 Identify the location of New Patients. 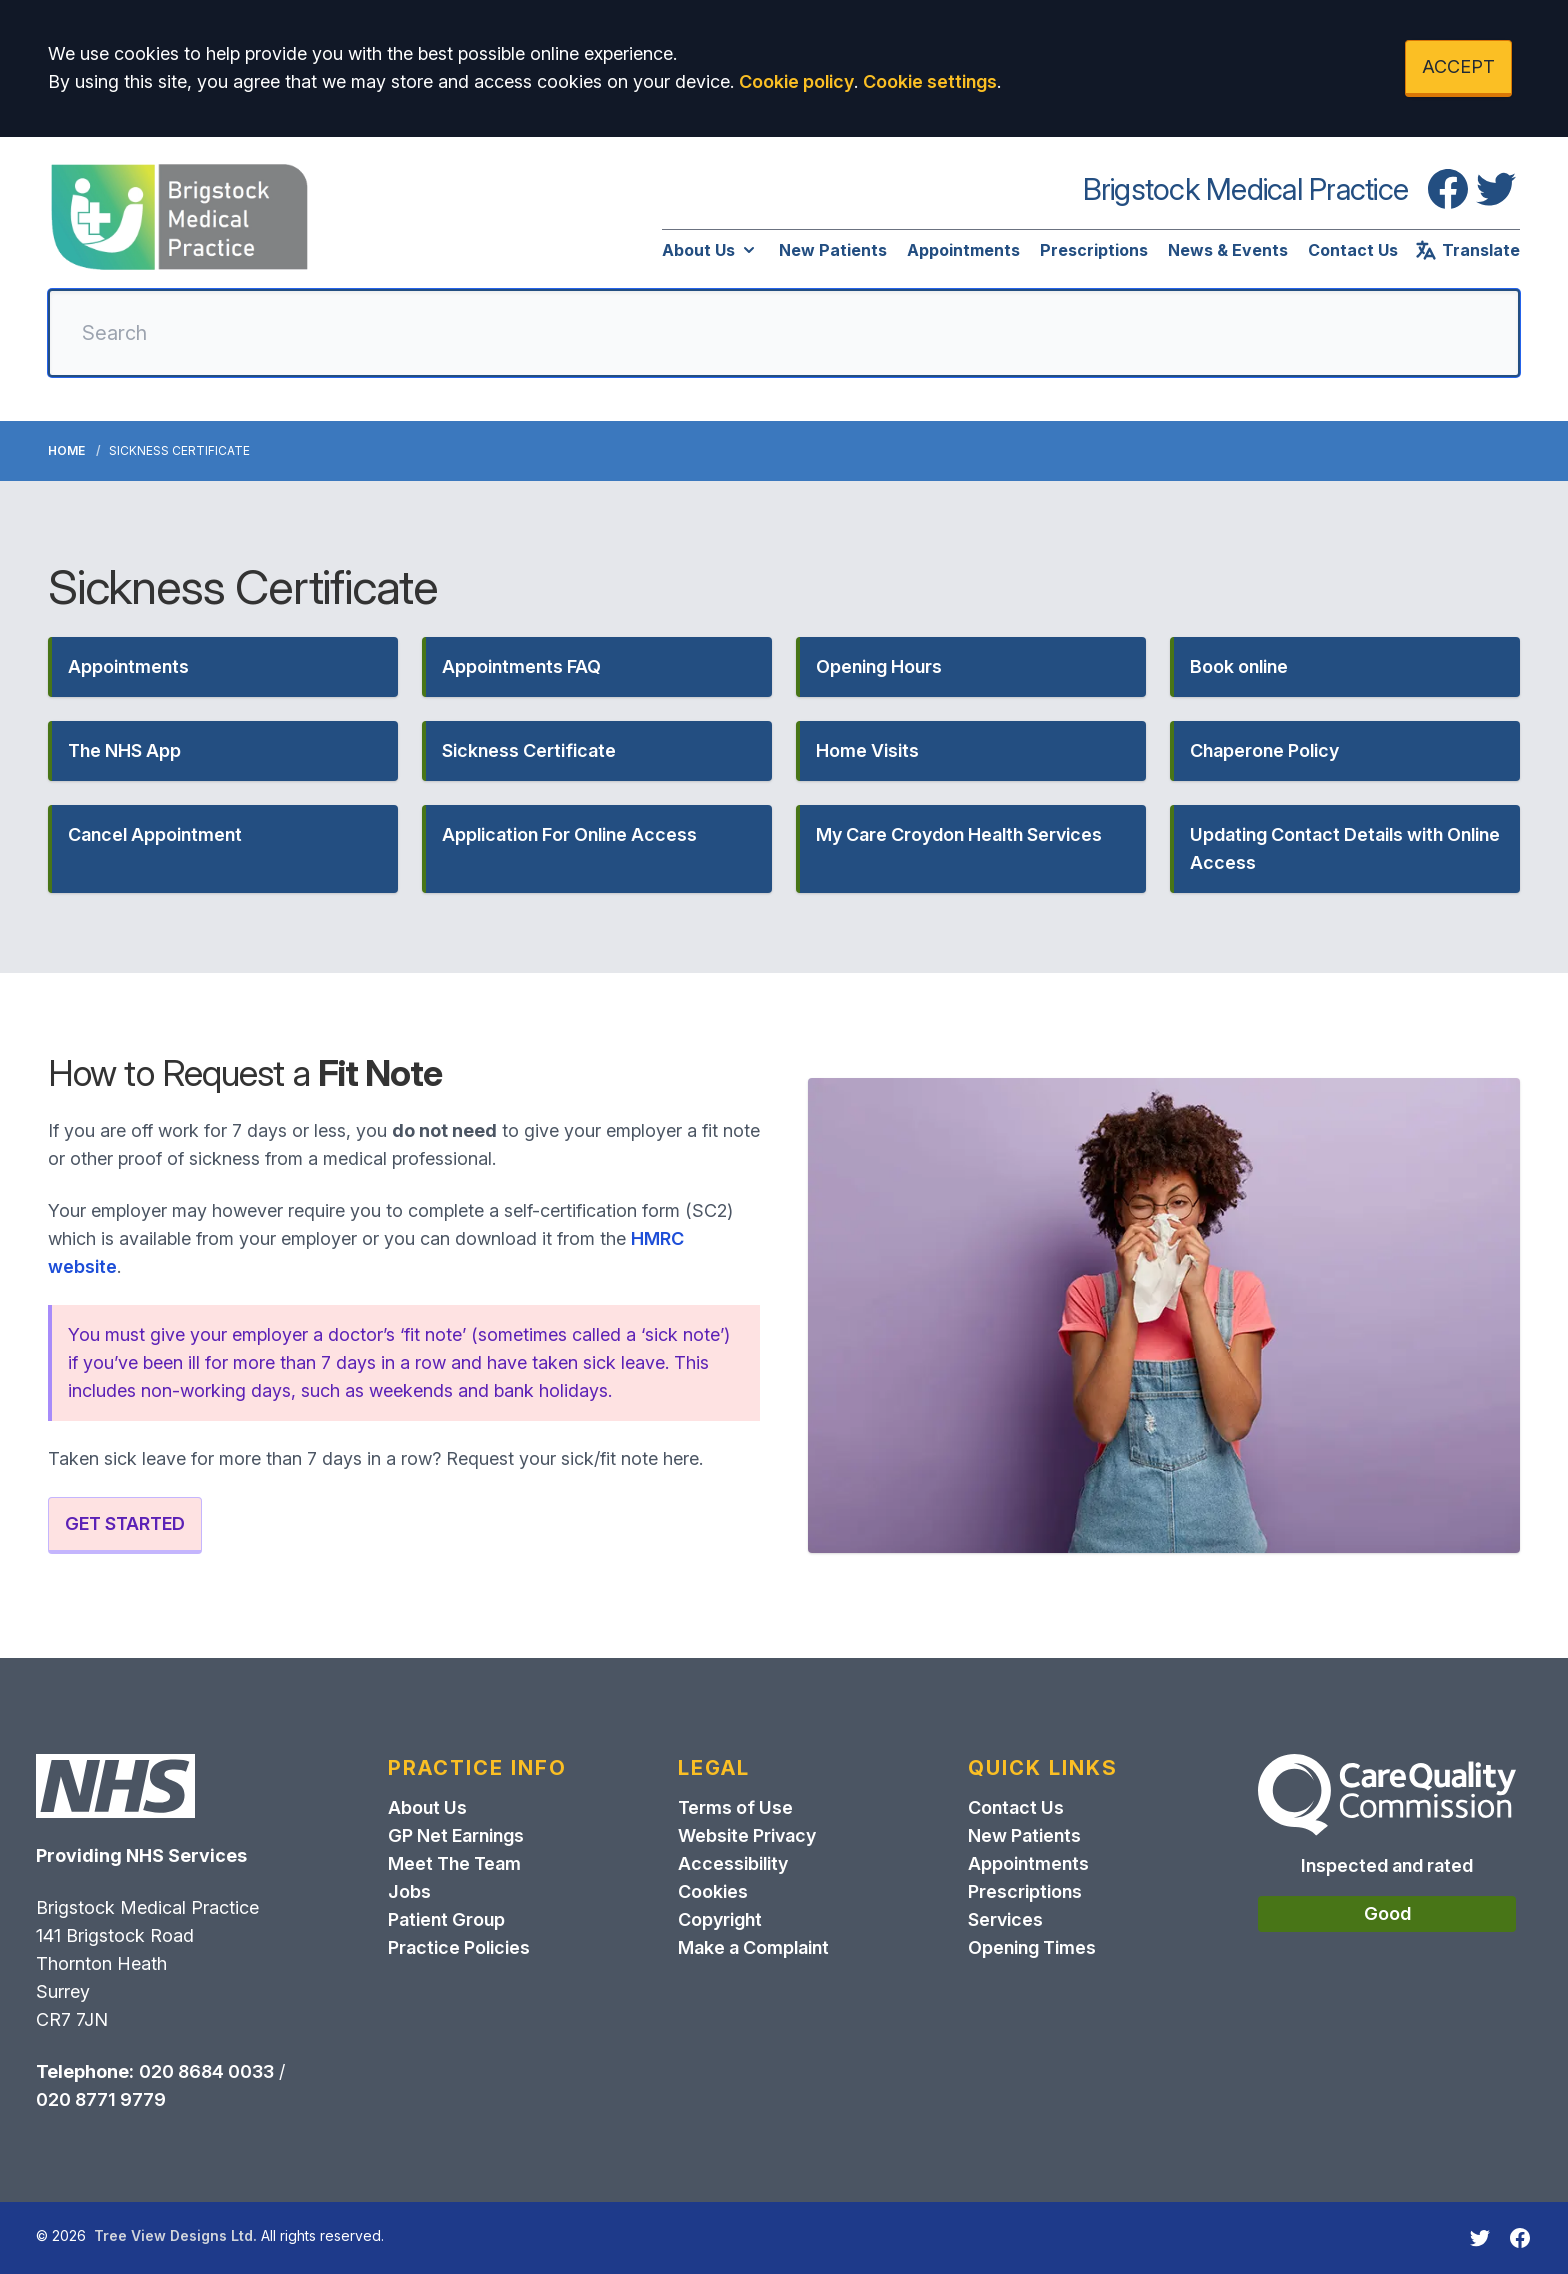
(833, 250).